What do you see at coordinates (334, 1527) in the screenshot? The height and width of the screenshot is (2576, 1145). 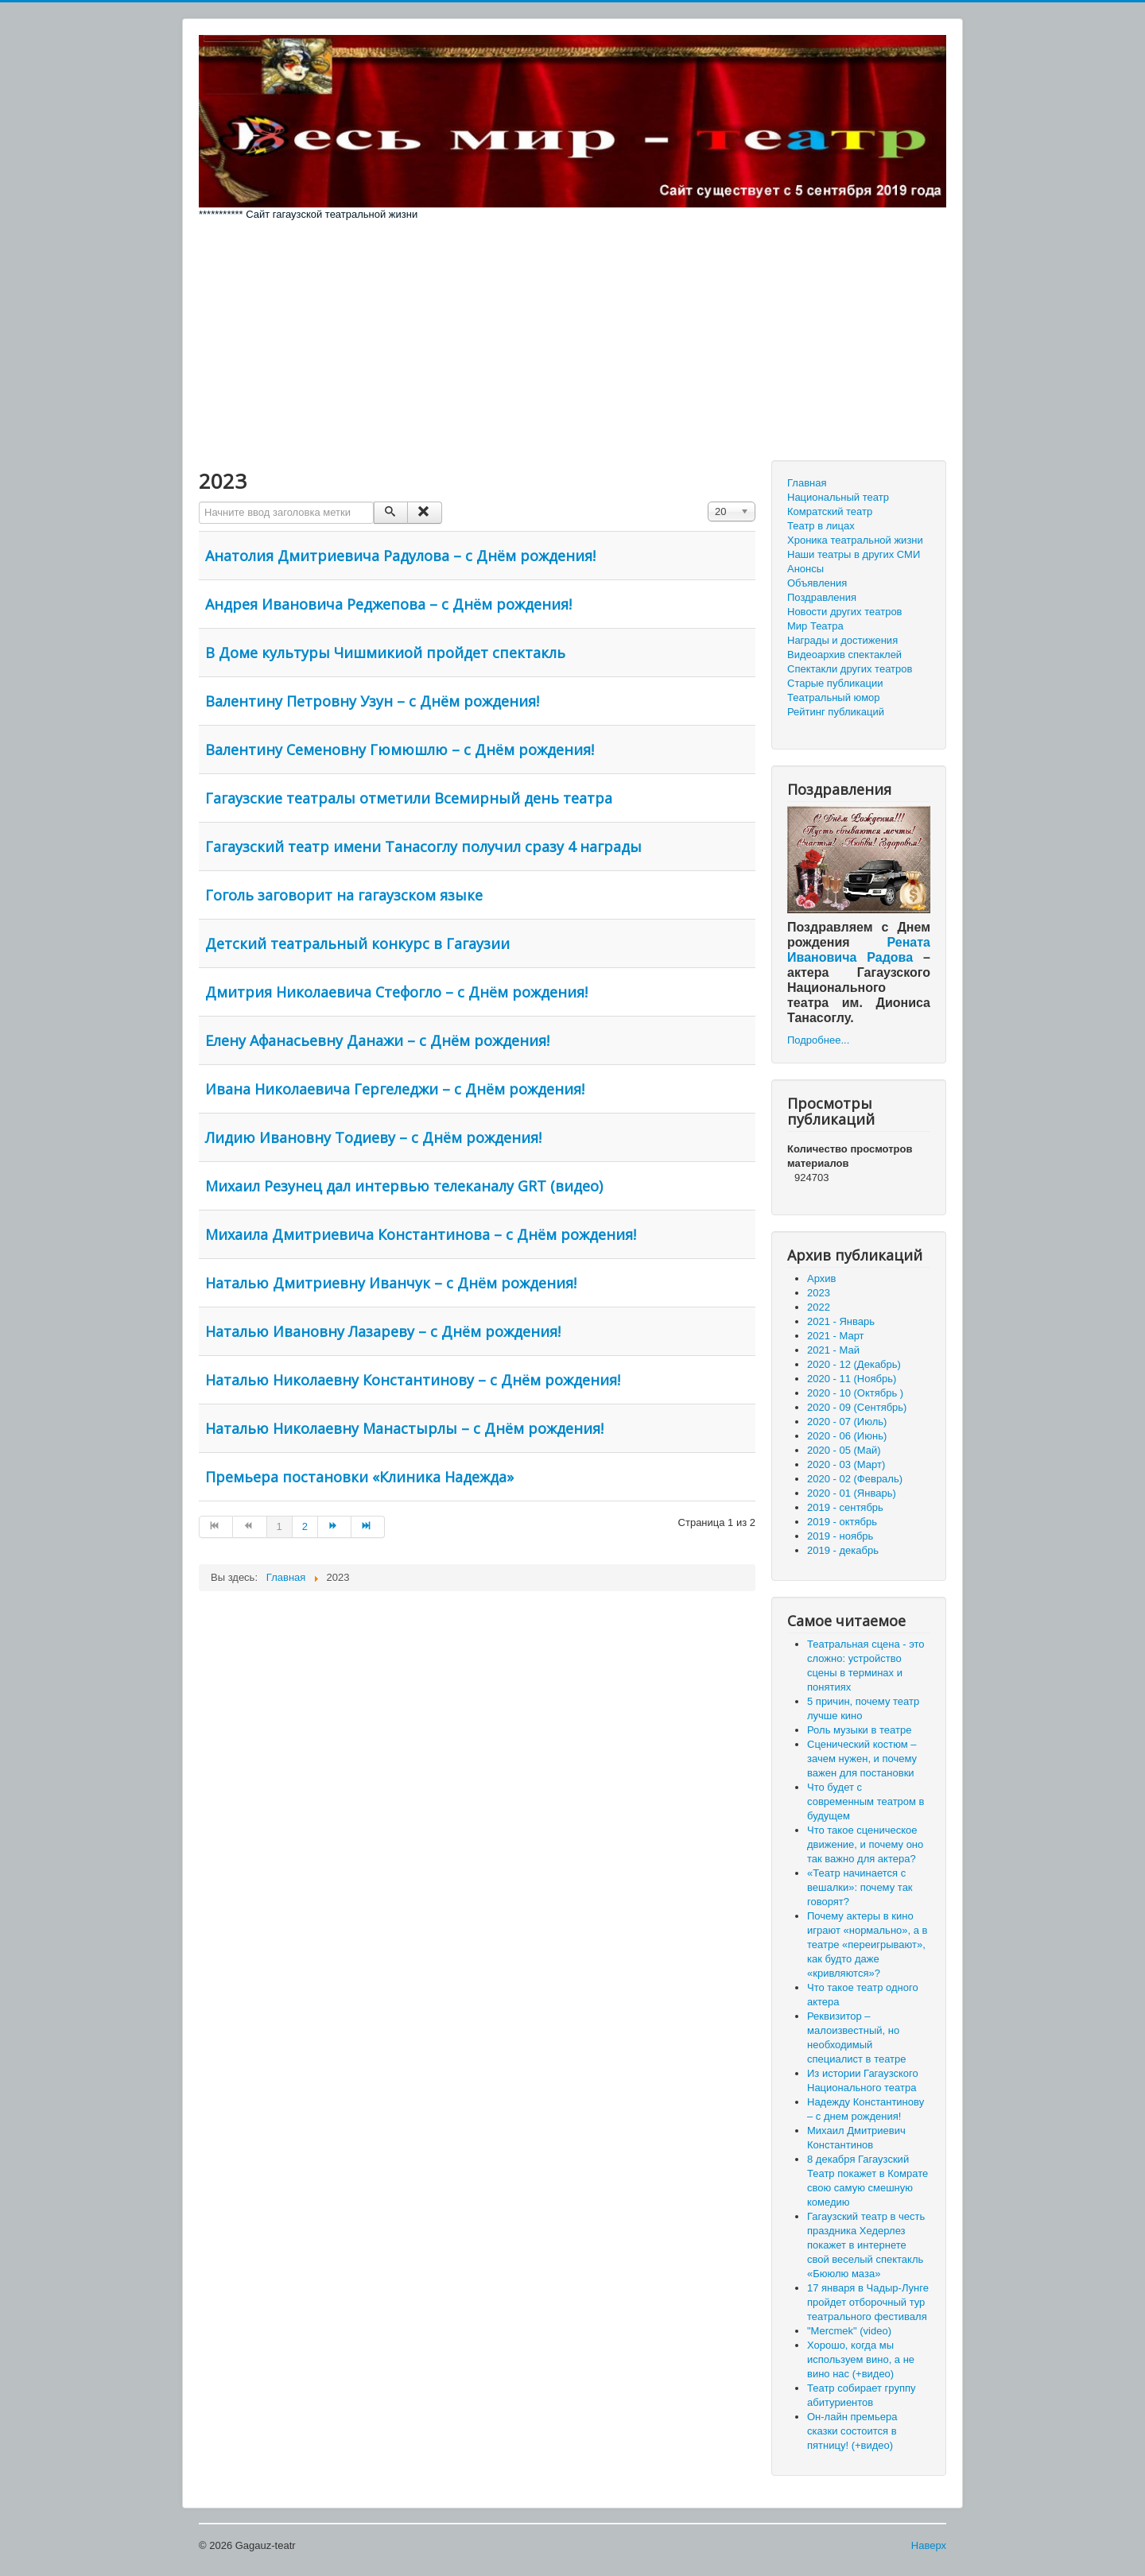 I see `[Перейти на Вперёд страницу]` at bounding box center [334, 1527].